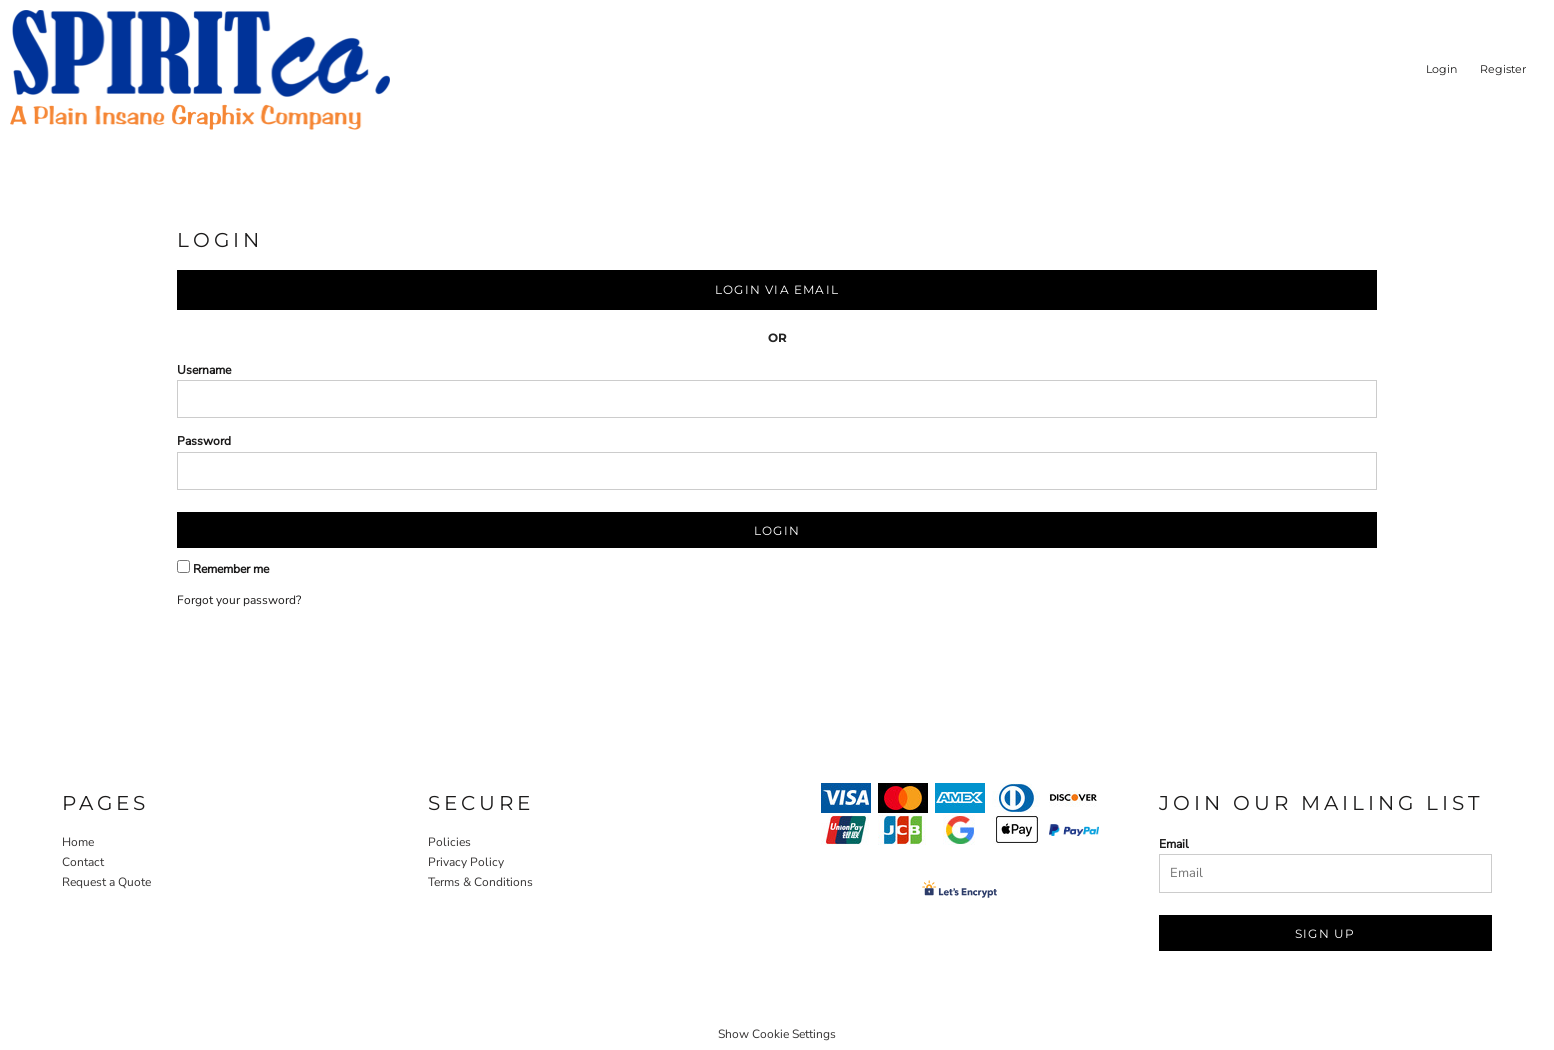 Image resolution: width=1554 pixels, height=1050 pixels. I want to click on Email, so click(1174, 844).